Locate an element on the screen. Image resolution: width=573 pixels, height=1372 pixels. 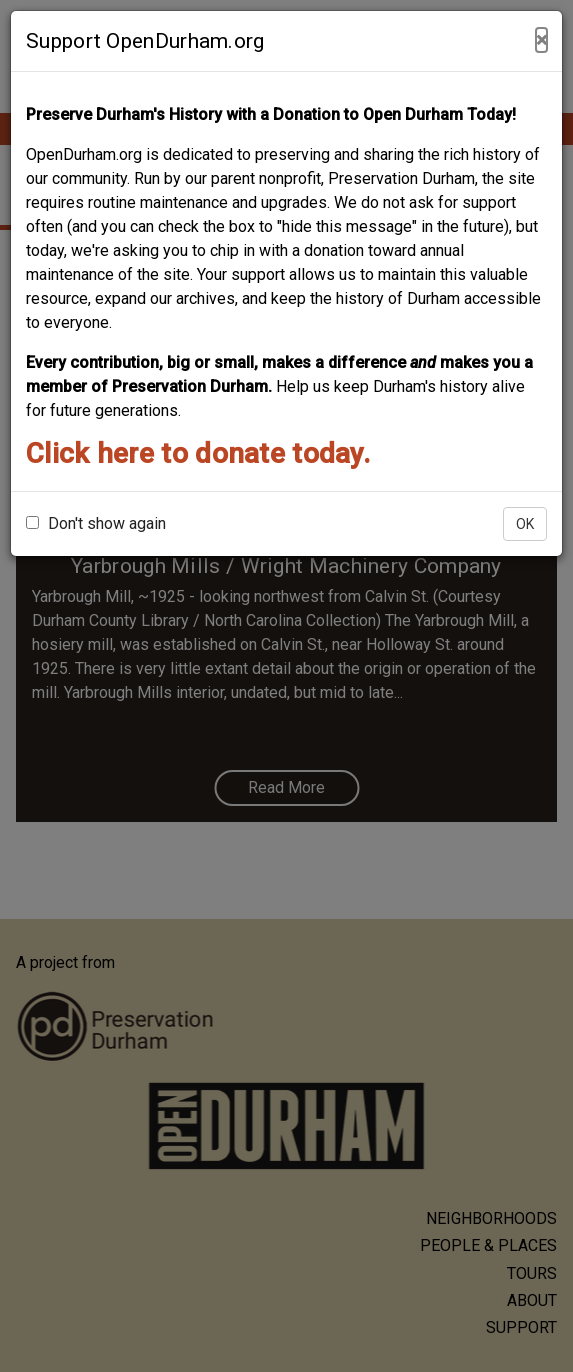
OK is located at coordinates (525, 524).